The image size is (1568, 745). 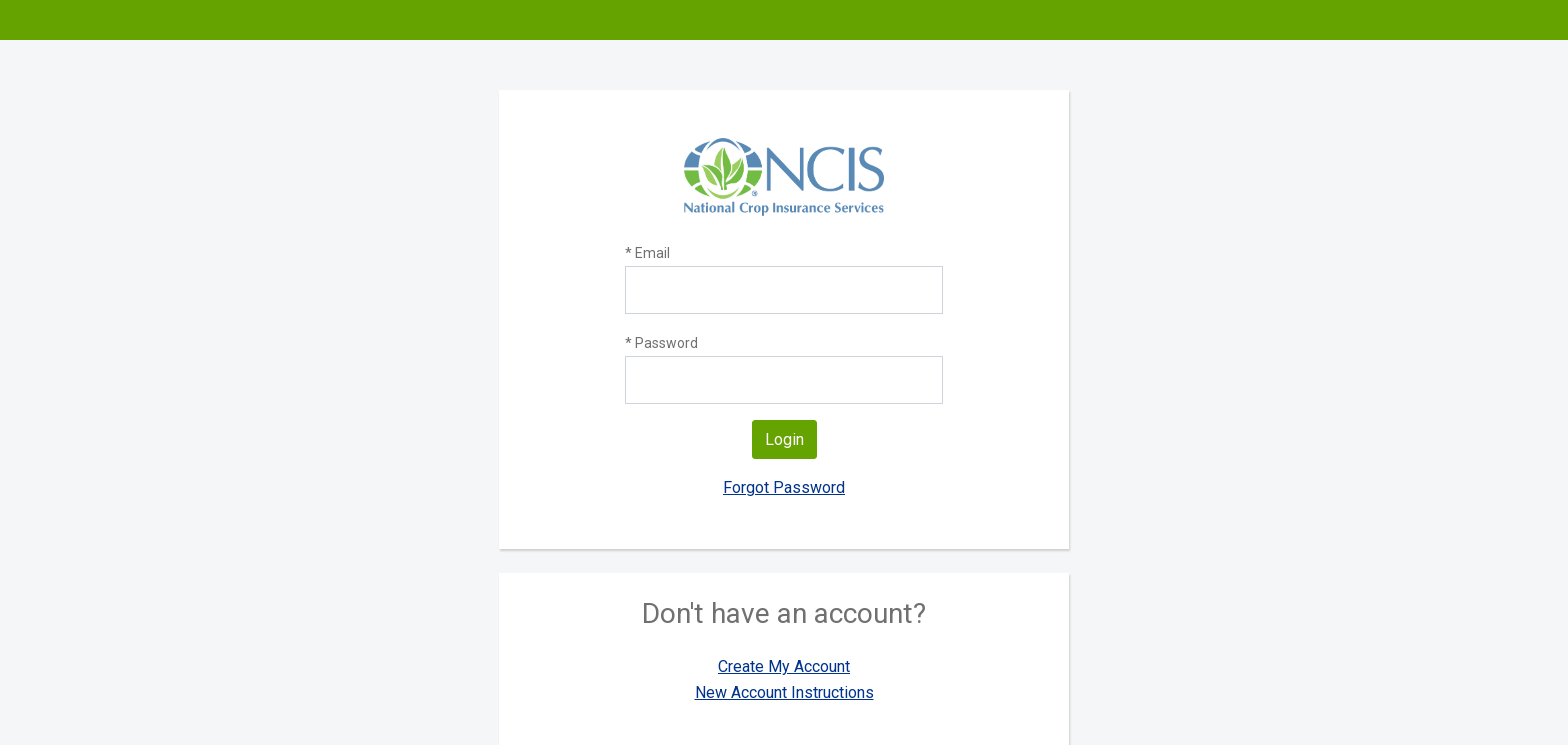 What do you see at coordinates (784, 666) in the screenshot?
I see `Create My Account` at bounding box center [784, 666].